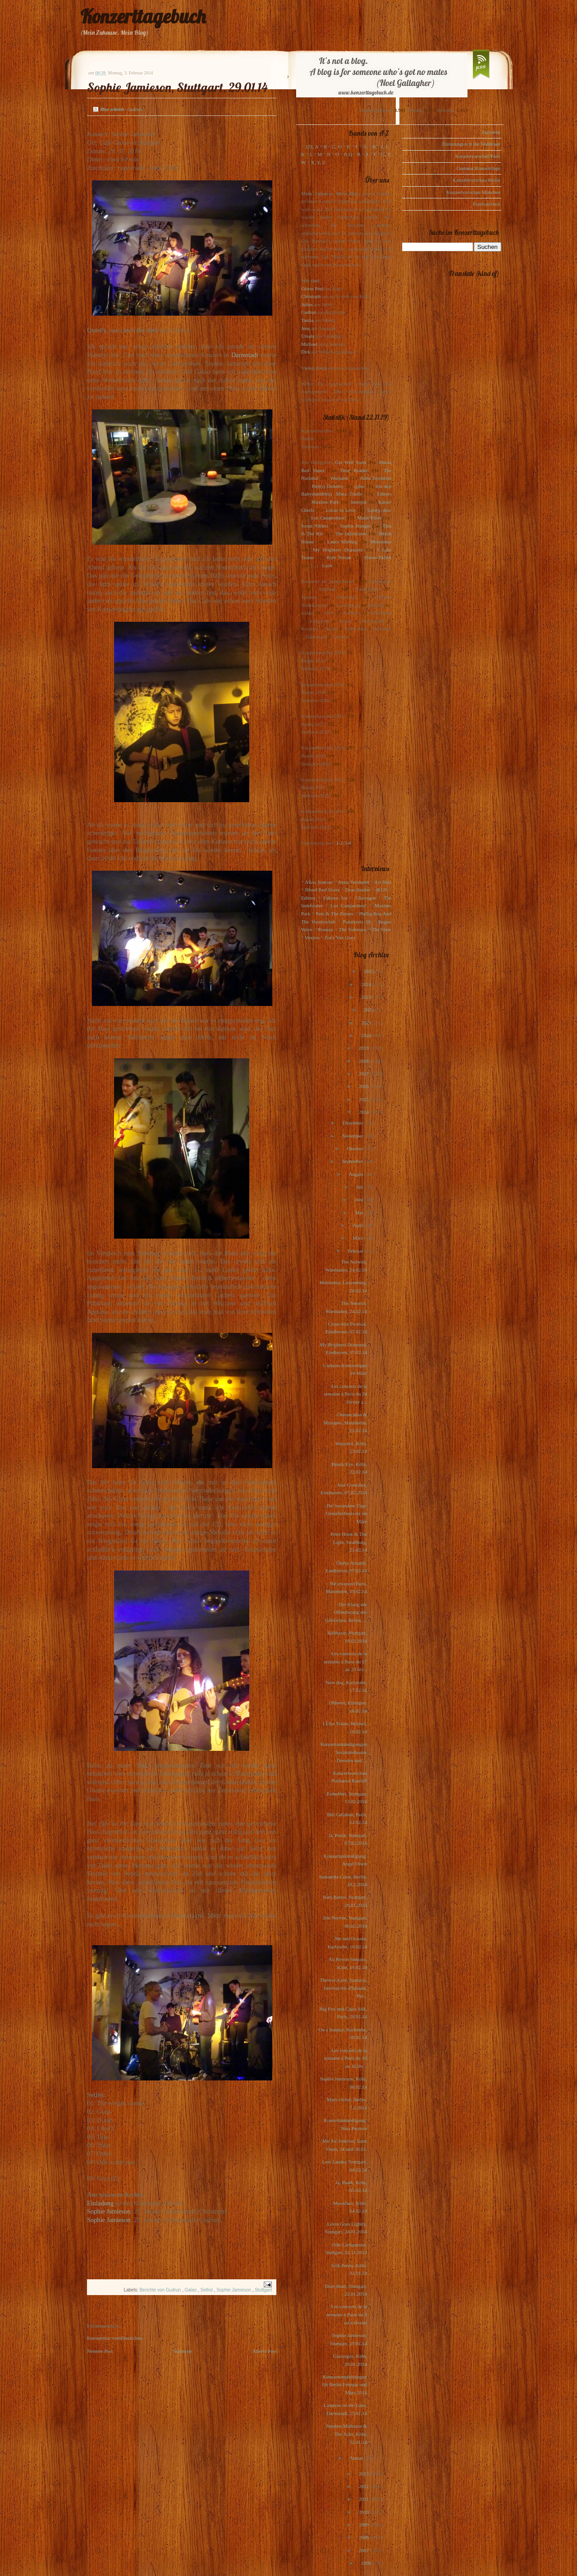  What do you see at coordinates (375, 478) in the screenshot?
I see `Anna Ternheim` at bounding box center [375, 478].